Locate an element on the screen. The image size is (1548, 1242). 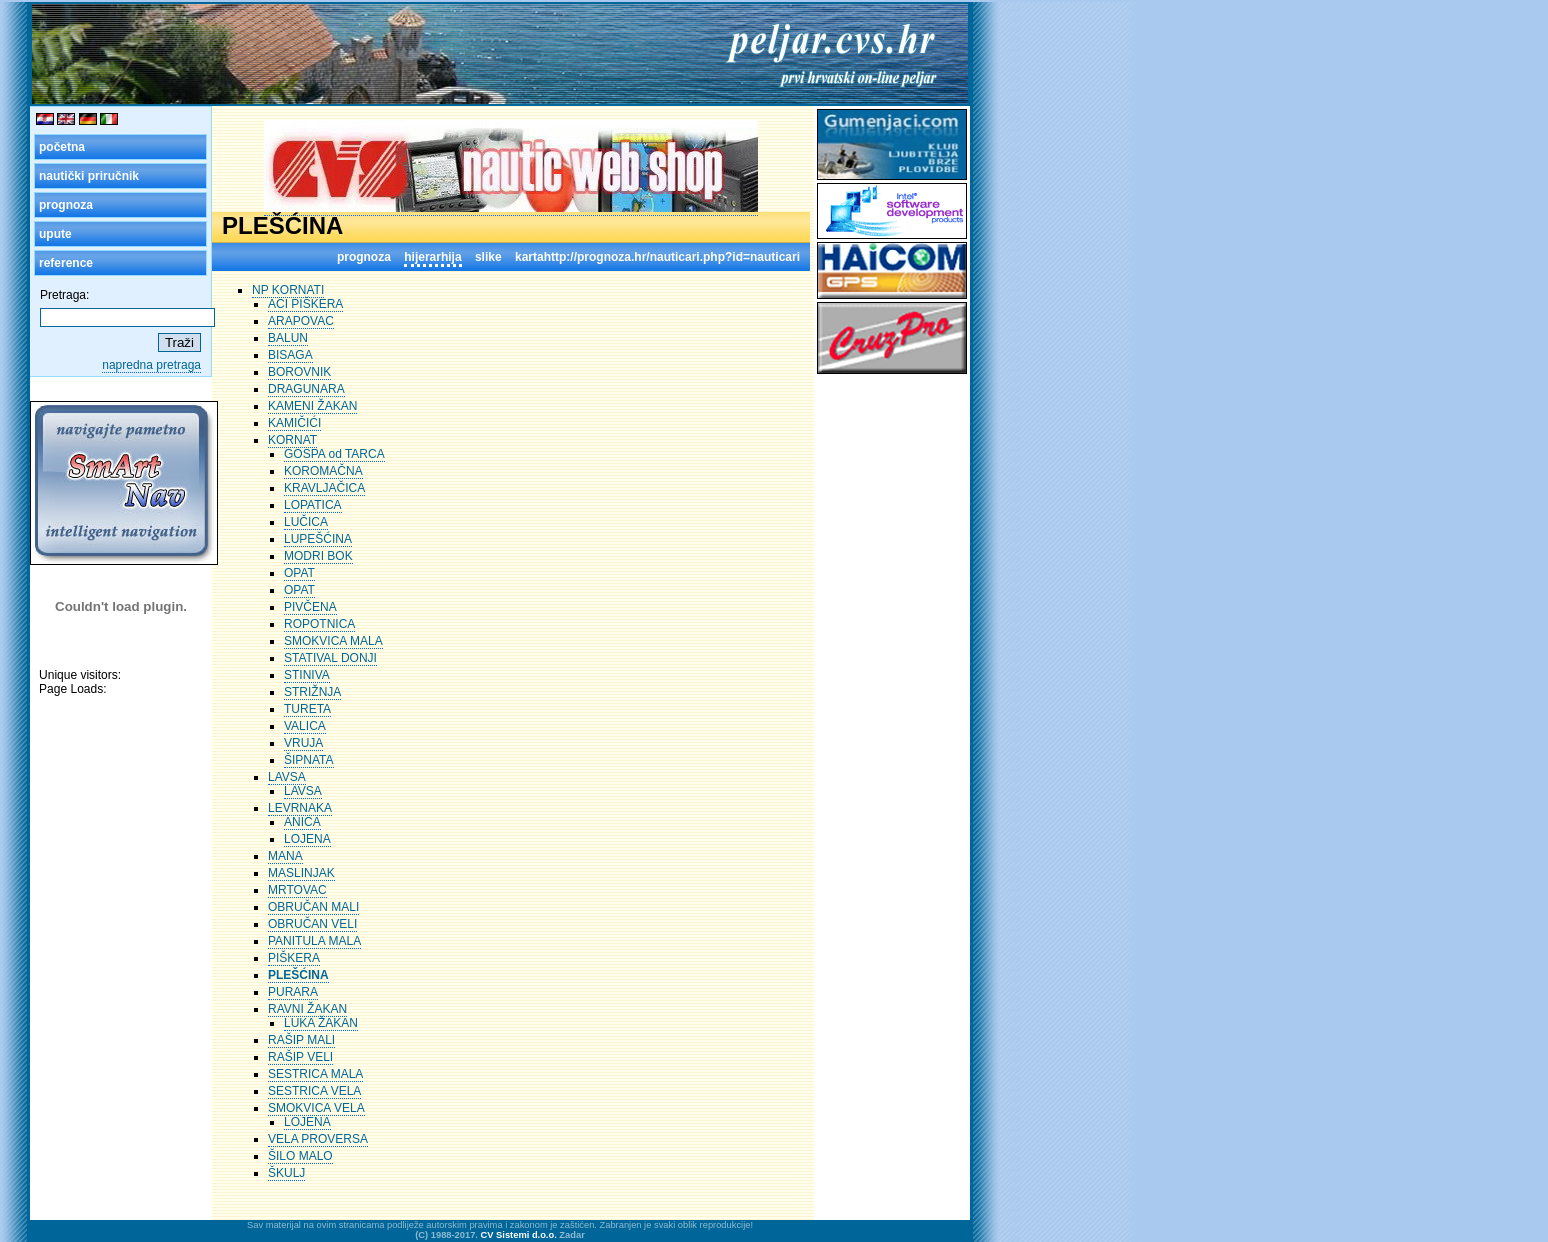
kartahttp://prognoza.hr/nauticari.php?id=nauticari is located at coordinates (657, 257).